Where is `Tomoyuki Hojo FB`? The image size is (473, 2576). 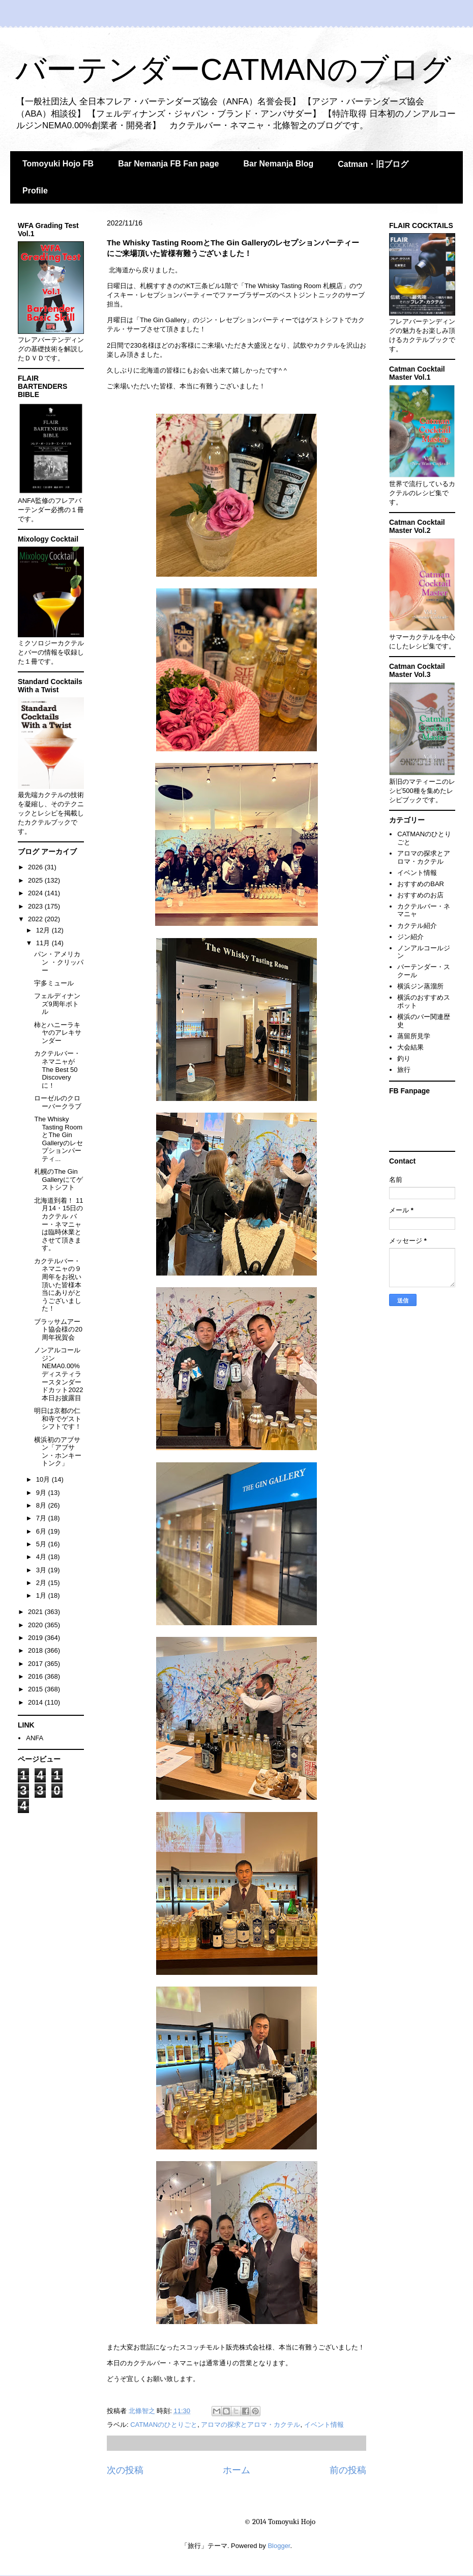 Tomoyuki Hojo FB is located at coordinates (58, 163).